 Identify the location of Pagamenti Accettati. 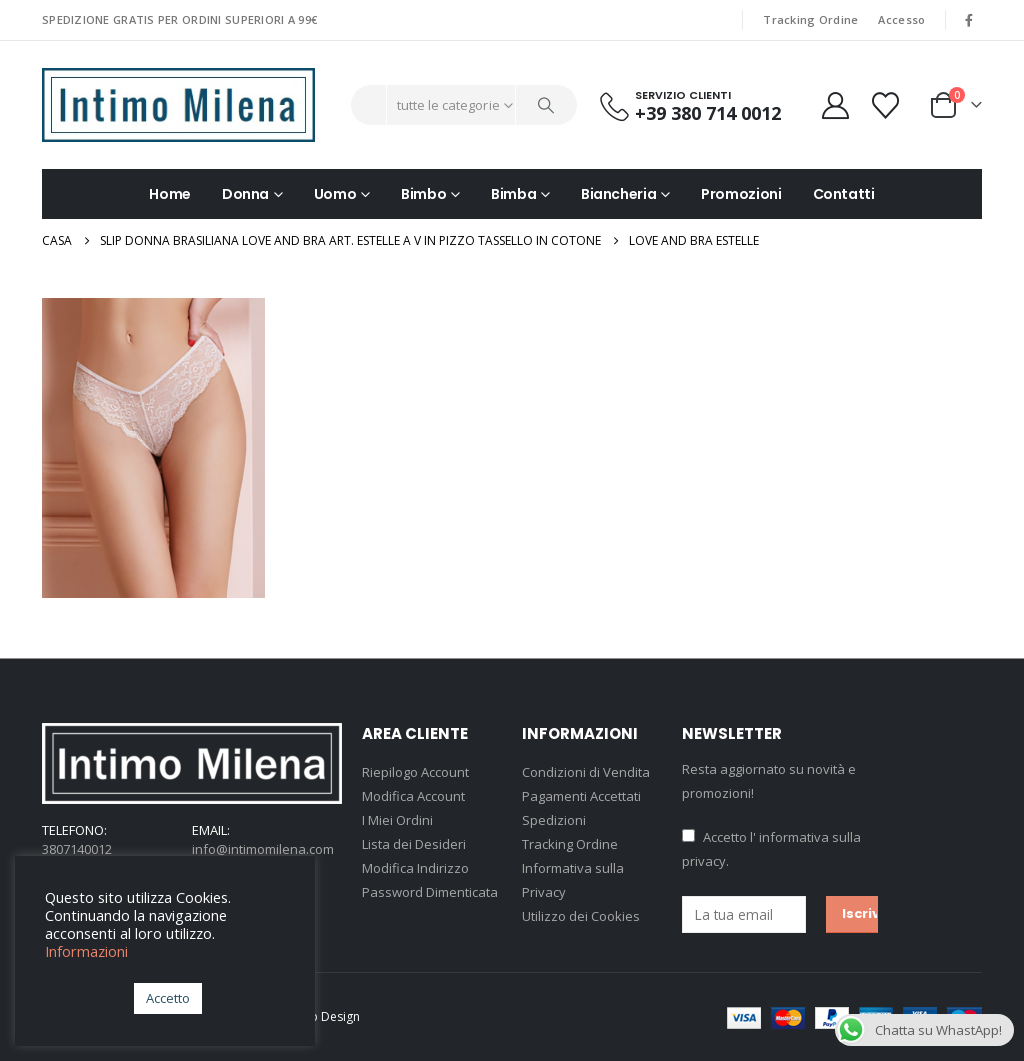
(581, 796).